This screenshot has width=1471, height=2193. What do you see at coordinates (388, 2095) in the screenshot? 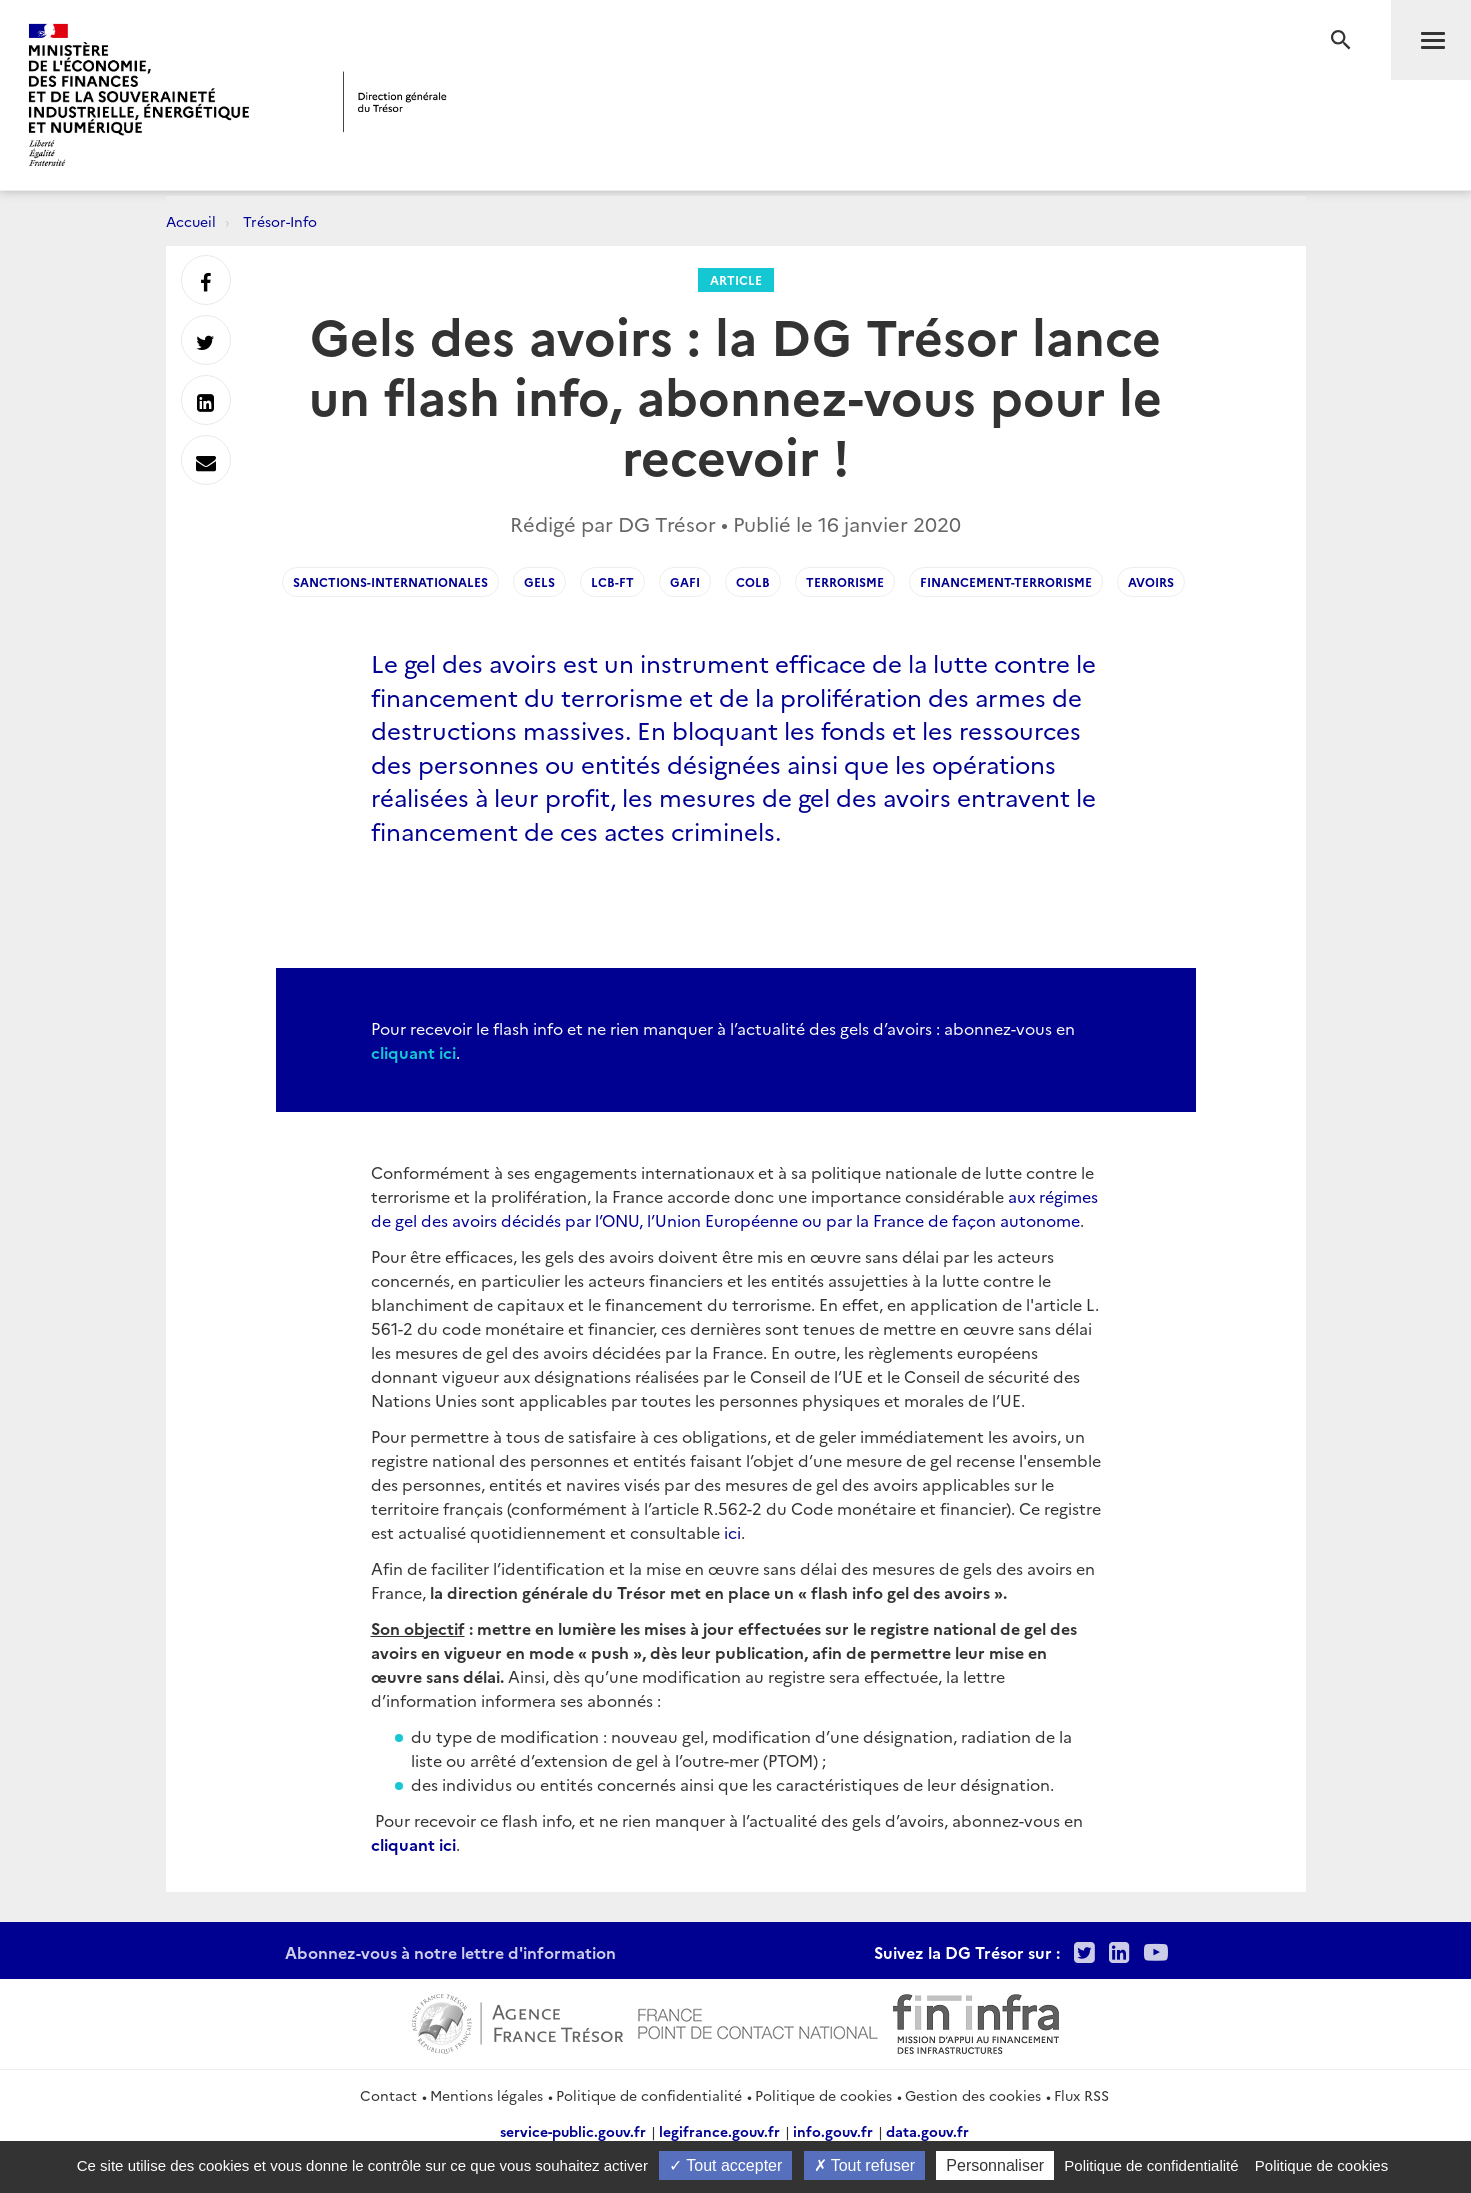
I see `Contact` at bounding box center [388, 2095].